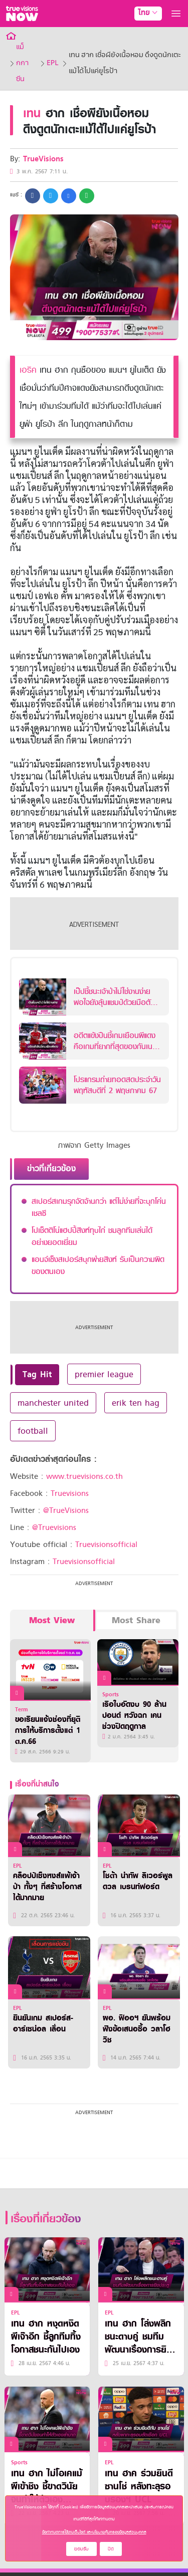 This screenshot has height=2576, width=188. What do you see at coordinates (94, 2531) in the screenshot?
I see `ข้อกำหนดการใช้งานเว็บไซต์ และนโยบายคุ้มครองข้อมูลส่วนบุคคล` at bounding box center [94, 2531].